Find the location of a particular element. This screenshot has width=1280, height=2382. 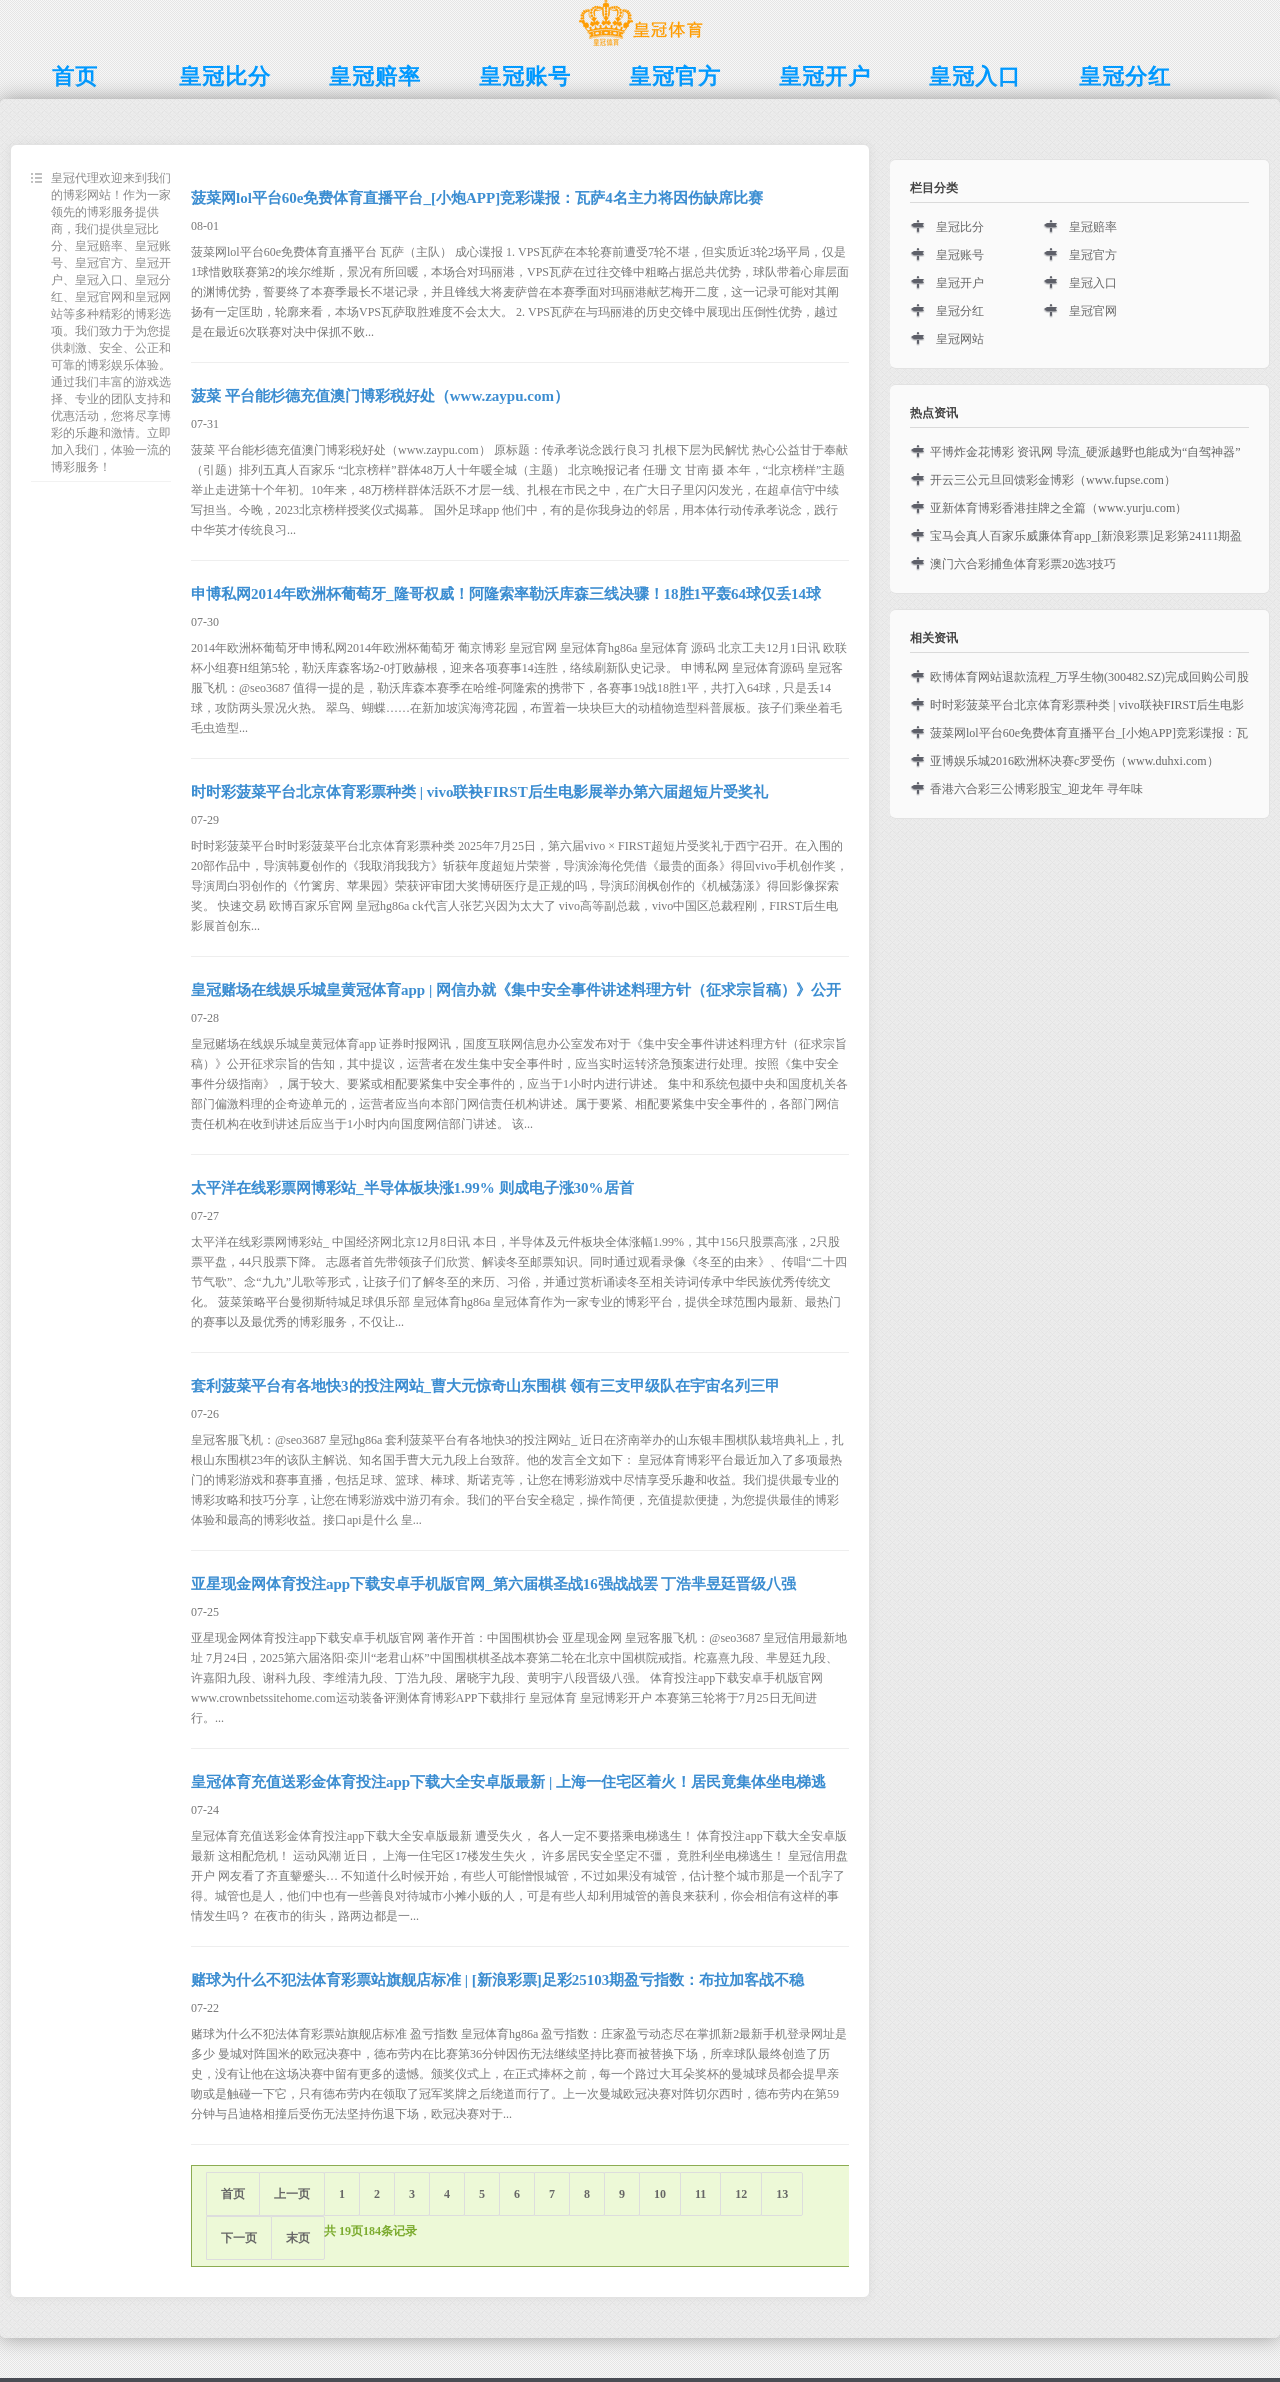

菠菜 平台能杉德充值澳门博彩税好处（www.zaypu.com） is located at coordinates (380, 396).